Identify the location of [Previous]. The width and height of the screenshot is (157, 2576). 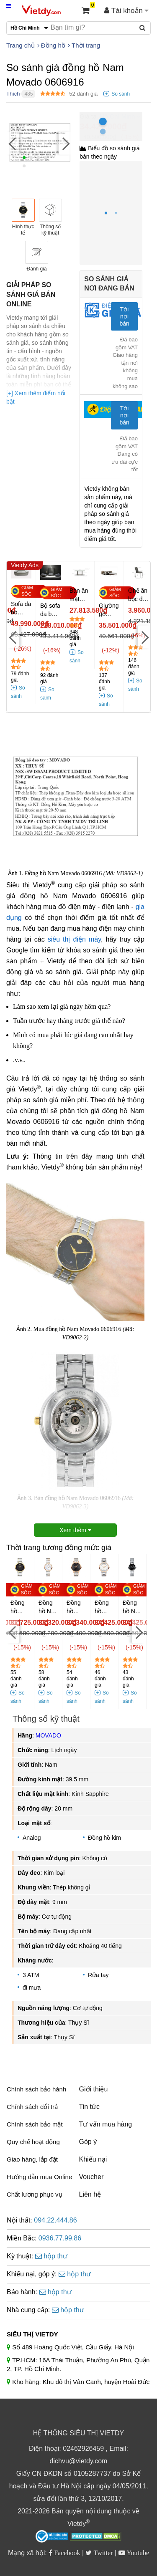
(12, 143).